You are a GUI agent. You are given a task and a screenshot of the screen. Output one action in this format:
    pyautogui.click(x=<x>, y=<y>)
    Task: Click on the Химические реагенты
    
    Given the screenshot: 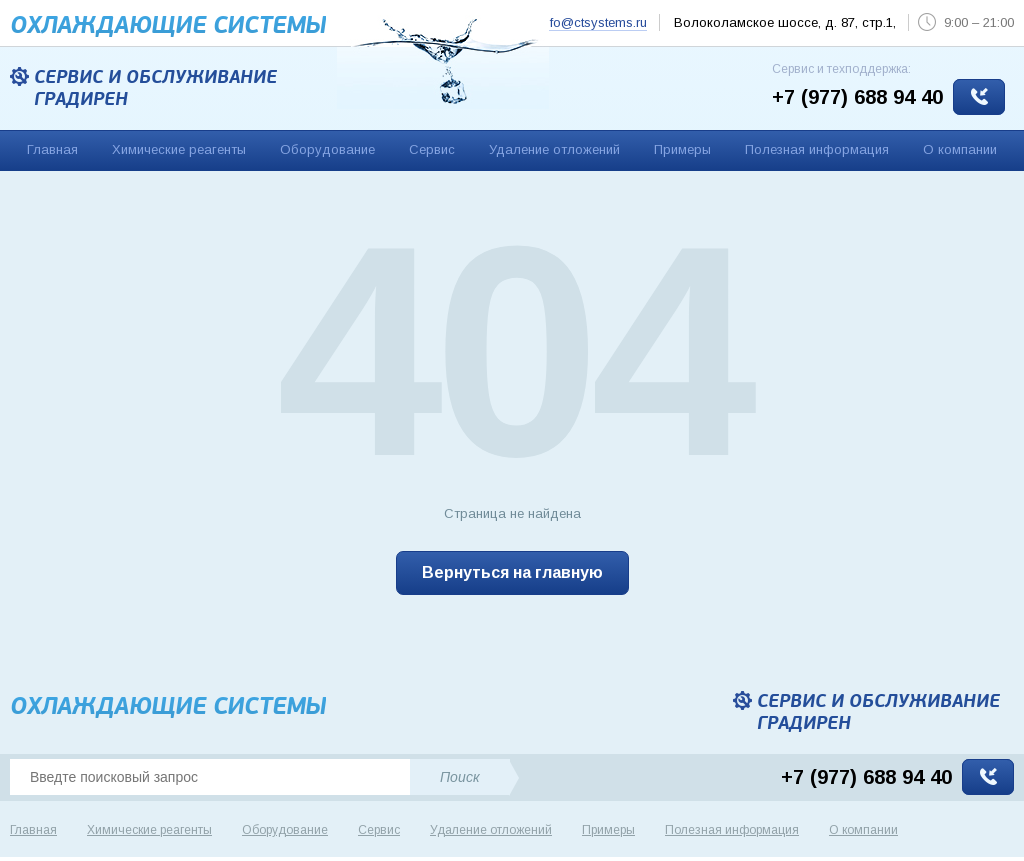 What is the action you would take?
    pyautogui.click(x=179, y=149)
    